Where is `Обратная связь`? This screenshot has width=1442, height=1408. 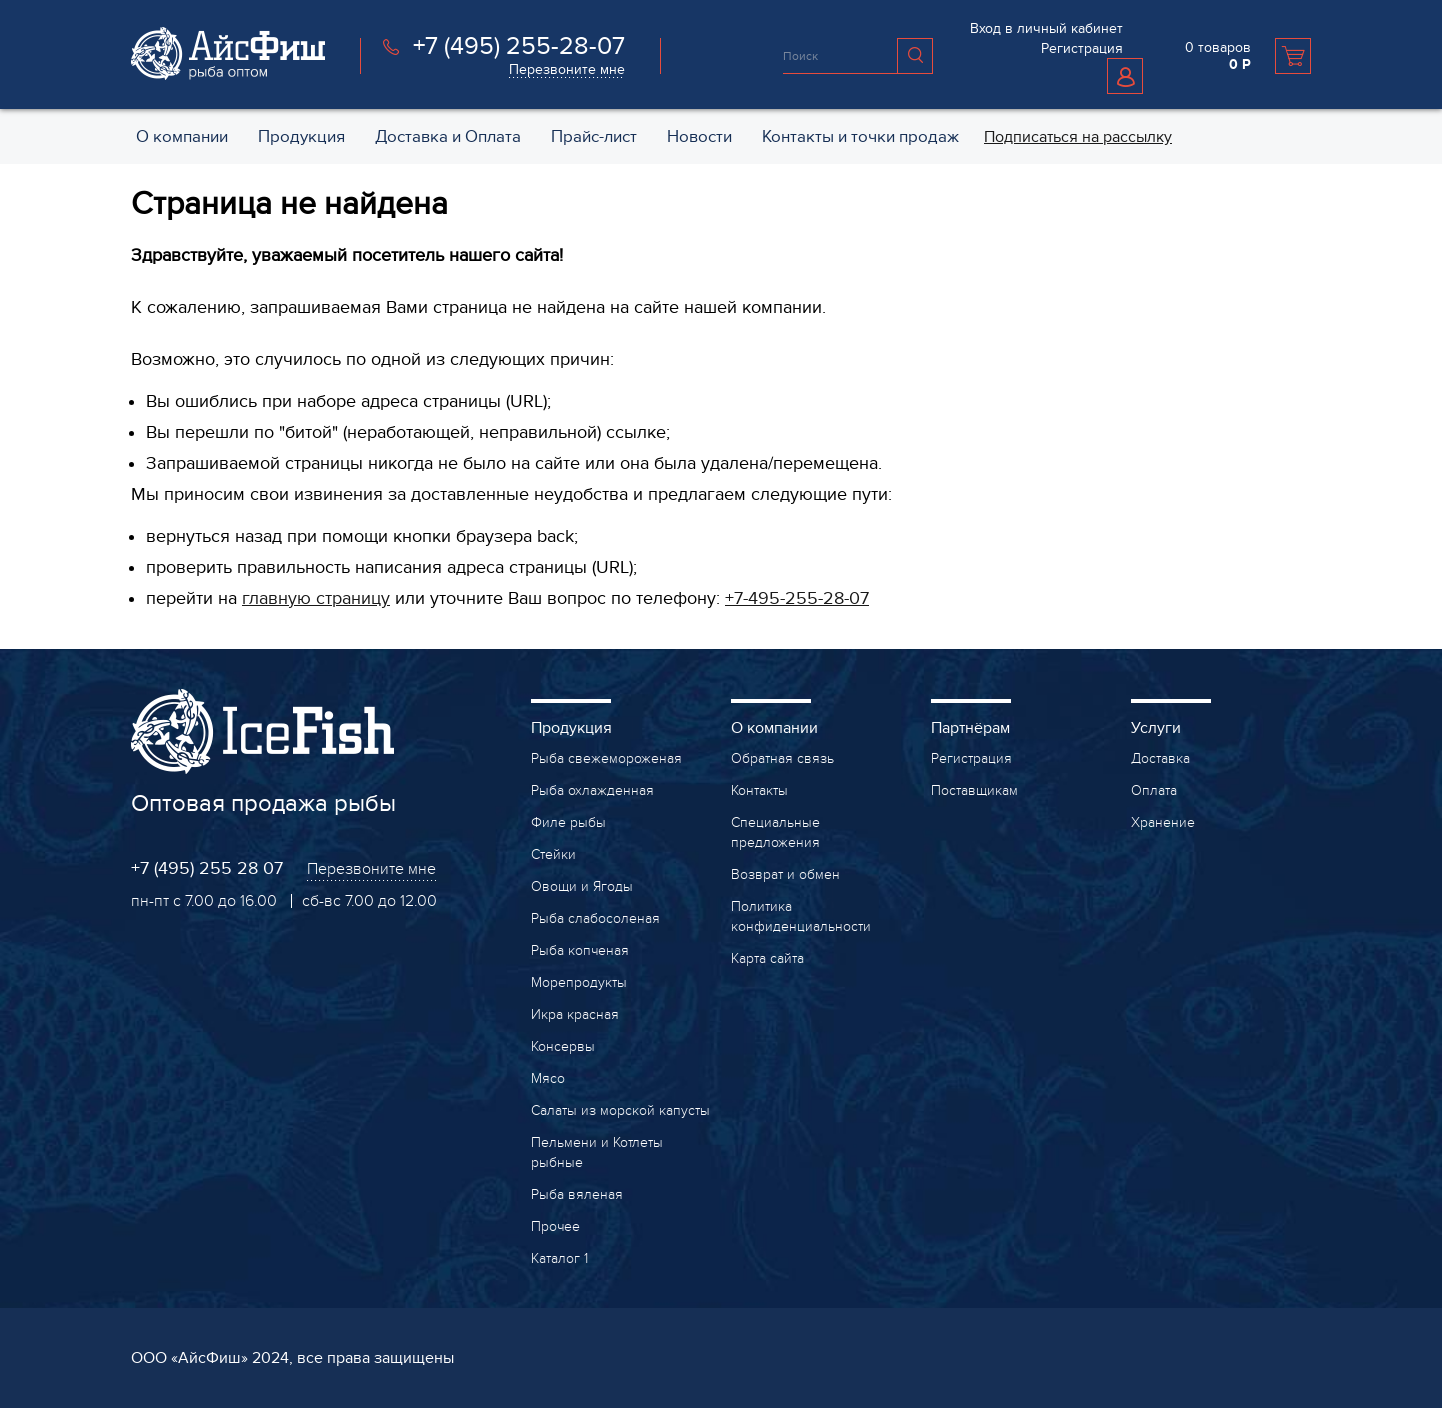 Обратная связь is located at coordinates (782, 758).